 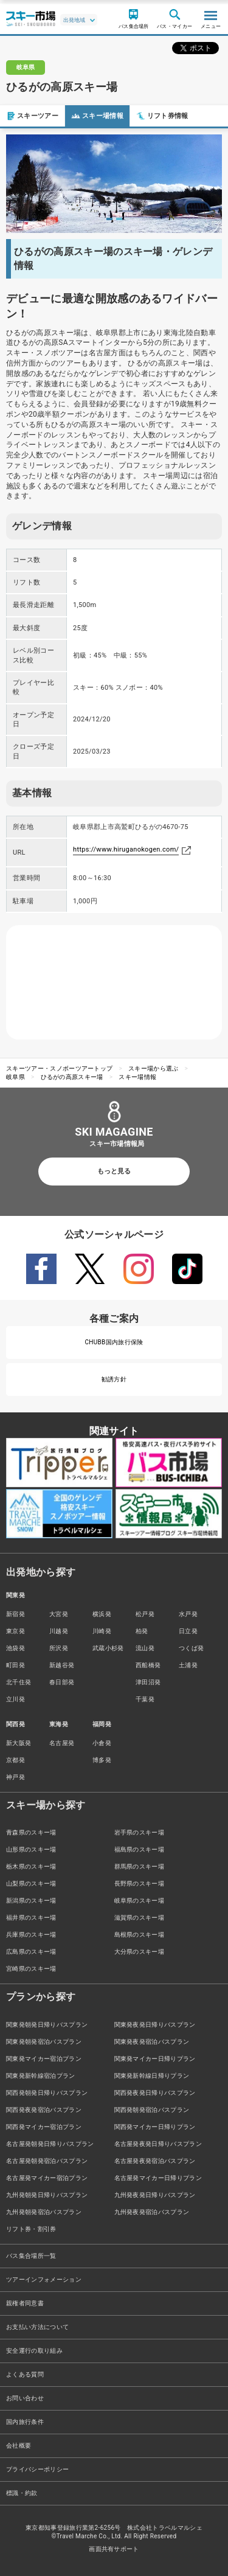 What do you see at coordinates (119, 219) in the screenshot?
I see `2 [tab]` at bounding box center [119, 219].